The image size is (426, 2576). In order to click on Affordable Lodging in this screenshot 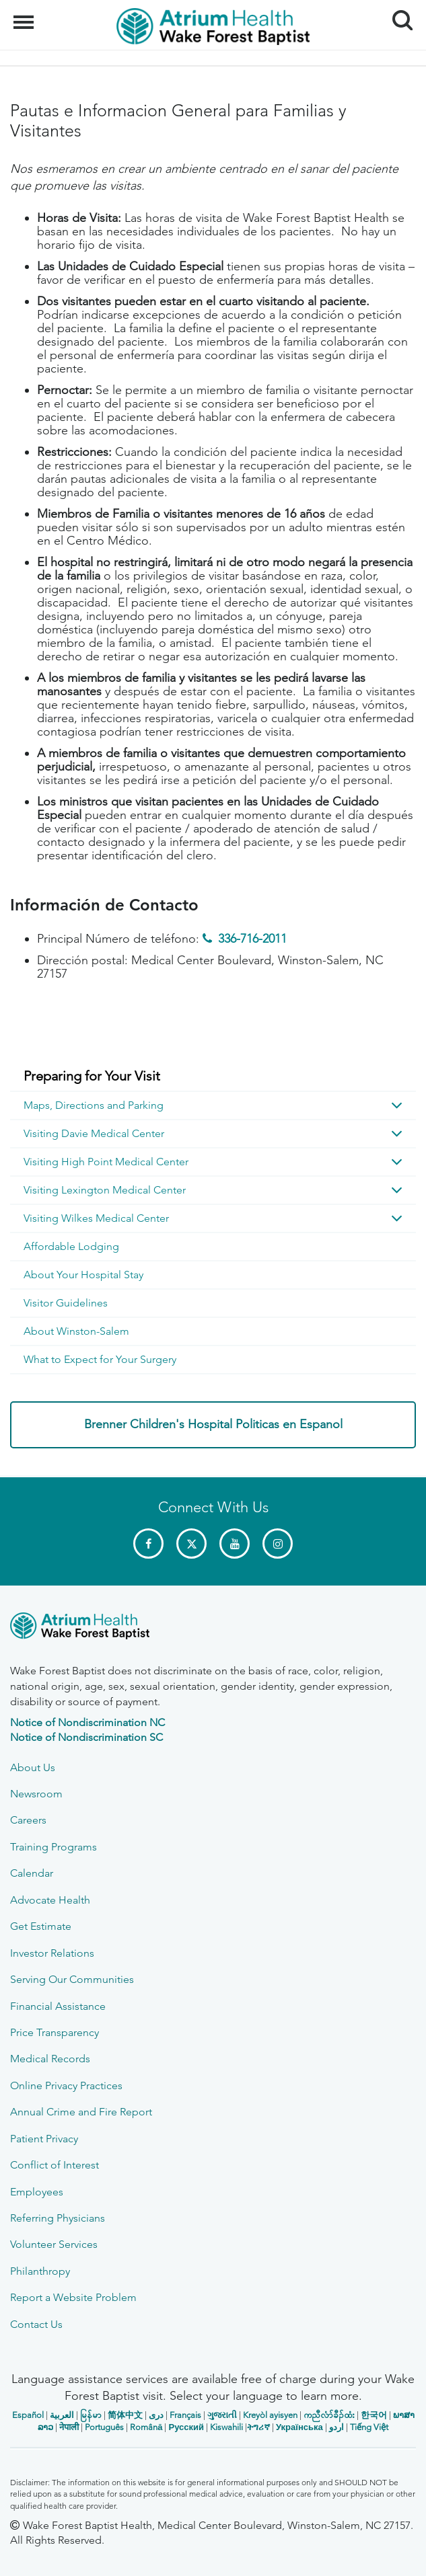, I will do `click(71, 1246)`.